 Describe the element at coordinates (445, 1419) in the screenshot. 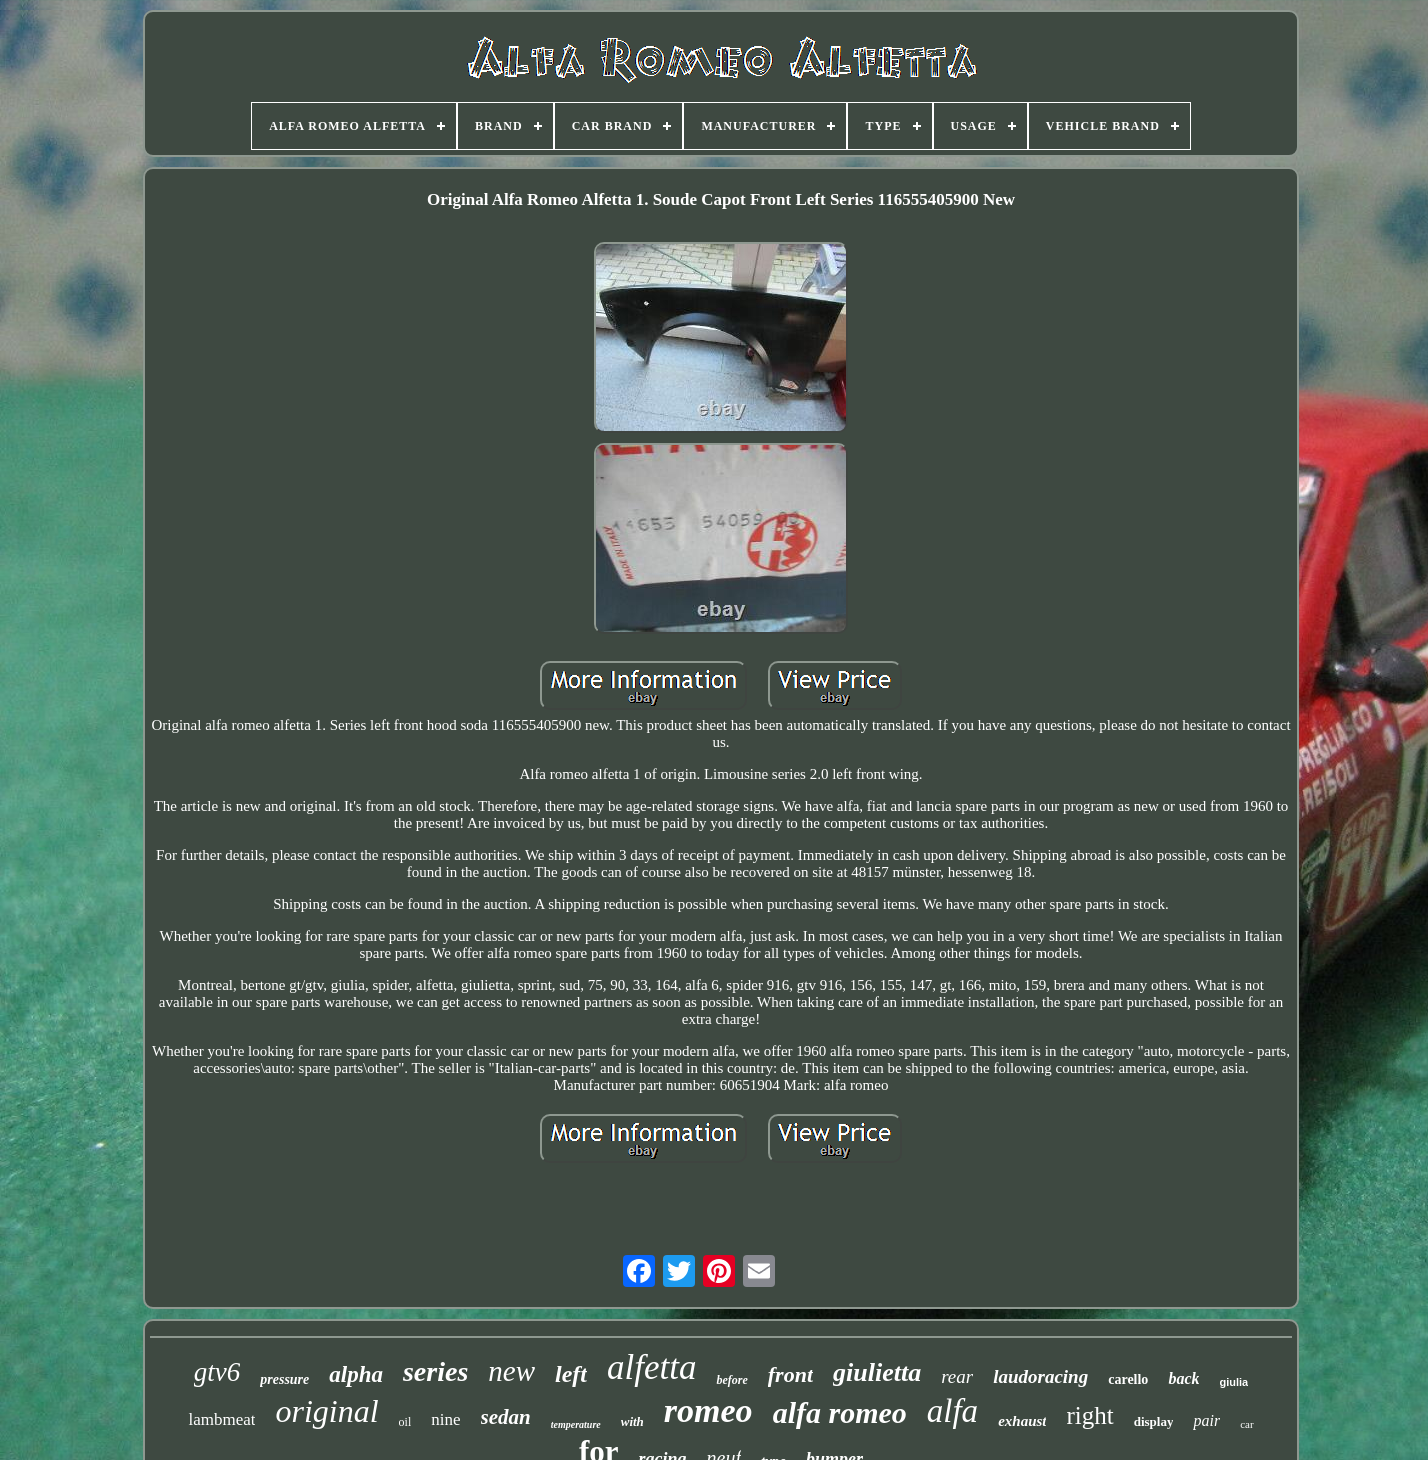

I see `nine` at that location.